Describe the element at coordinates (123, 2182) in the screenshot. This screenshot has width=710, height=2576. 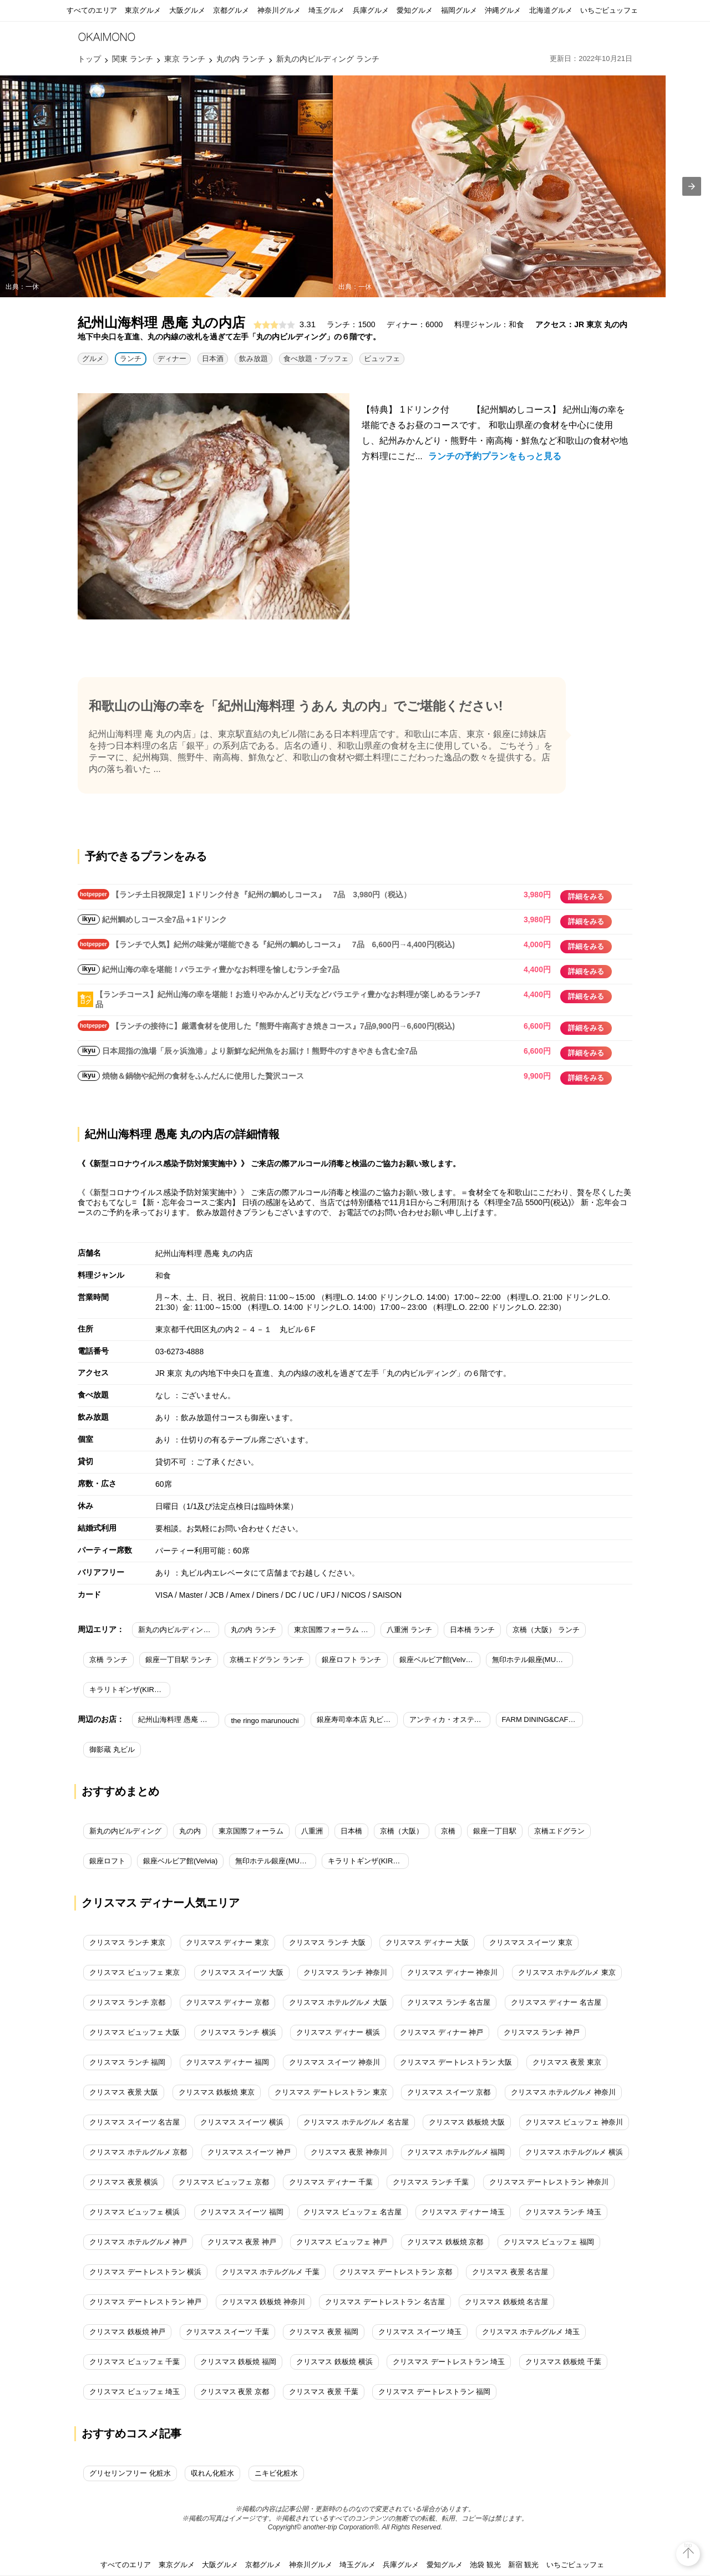
I see `クリスマス 夜景 横浜` at that location.